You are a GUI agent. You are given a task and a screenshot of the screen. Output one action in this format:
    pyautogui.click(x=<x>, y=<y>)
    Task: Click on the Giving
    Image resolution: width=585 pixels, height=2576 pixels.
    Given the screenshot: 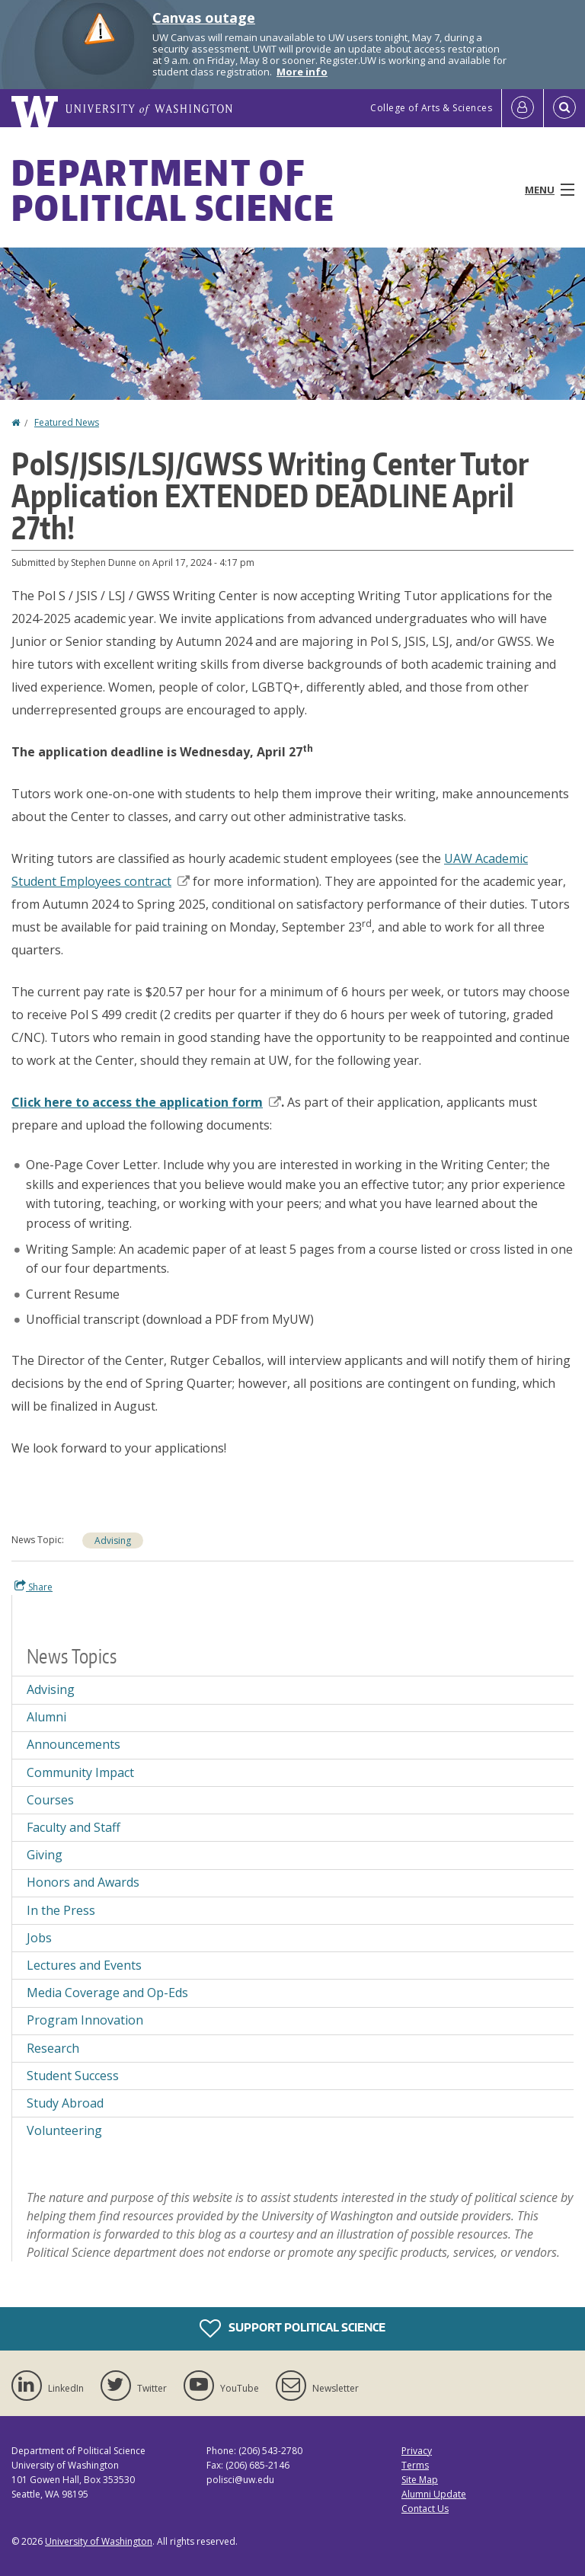 What is the action you would take?
    pyautogui.click(x=44, y=1854)
    